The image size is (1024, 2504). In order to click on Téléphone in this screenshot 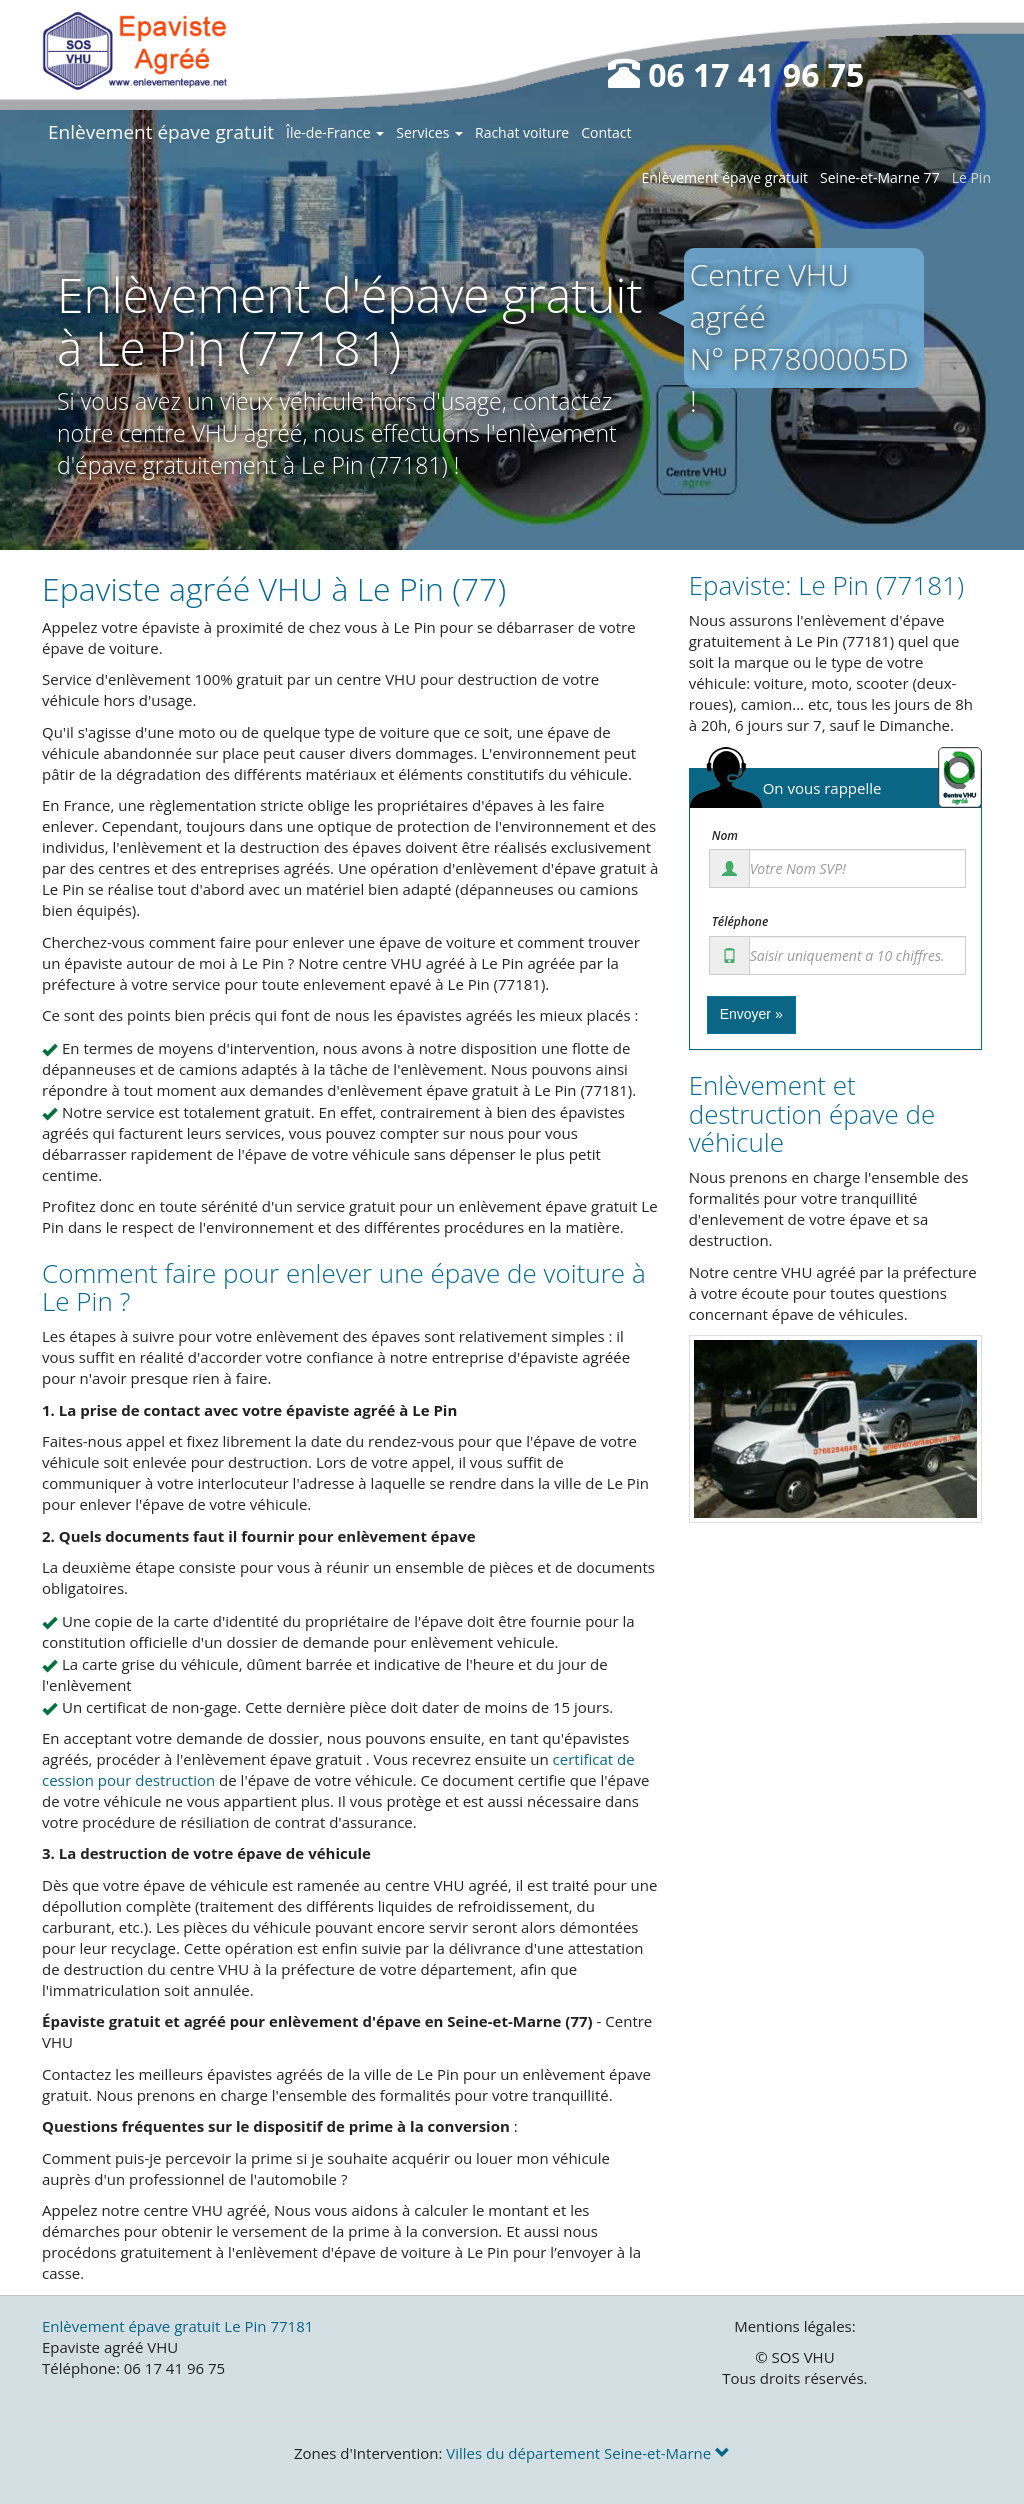, I will do `click(740, 922)`.